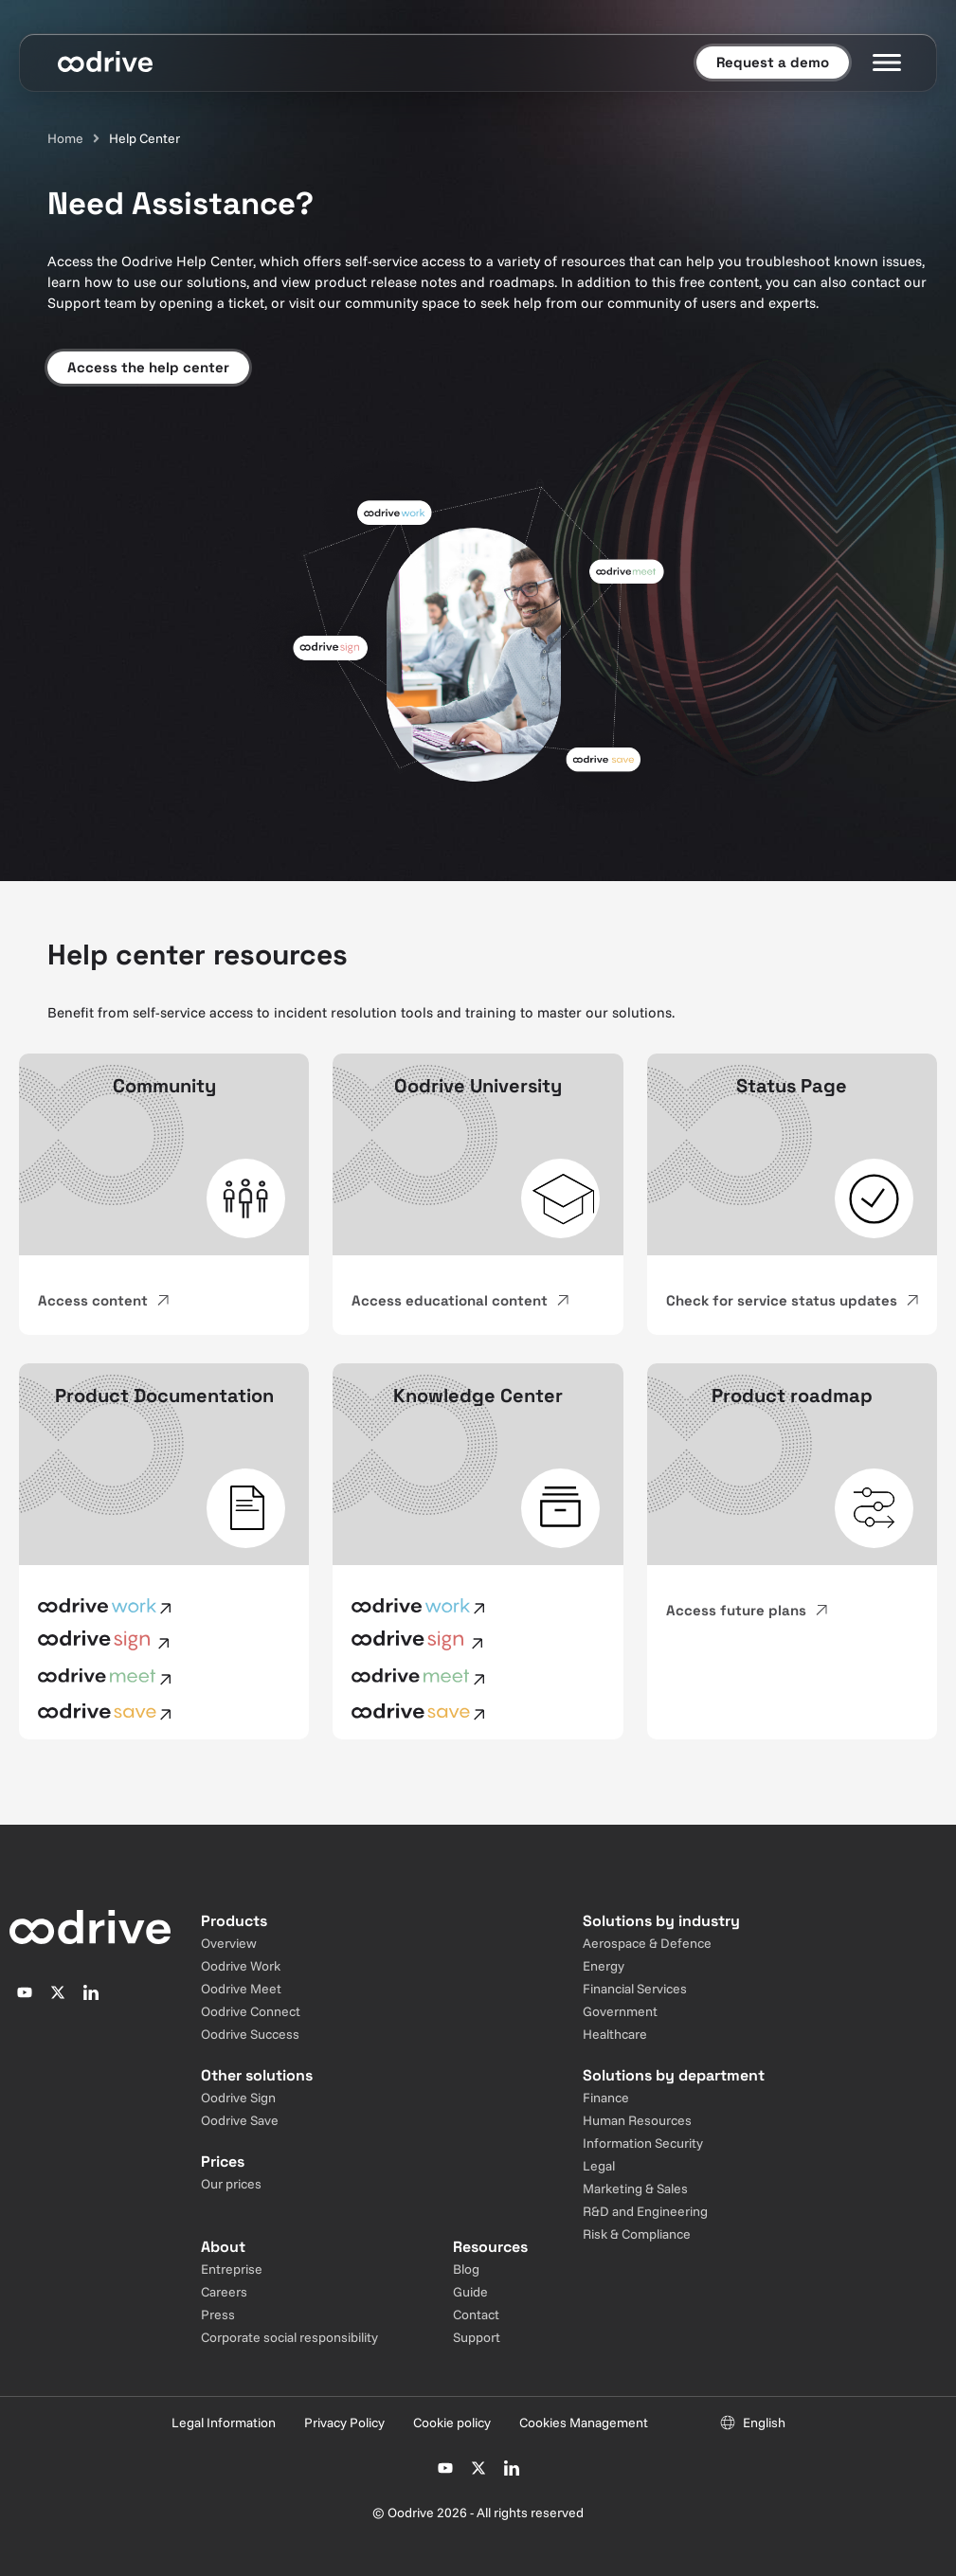 The height and width of the screenshot is (2576, 956). What do you see at coordinates (65, 138) in the screenshot?
I see `Home` at bounding box center [65, 138].